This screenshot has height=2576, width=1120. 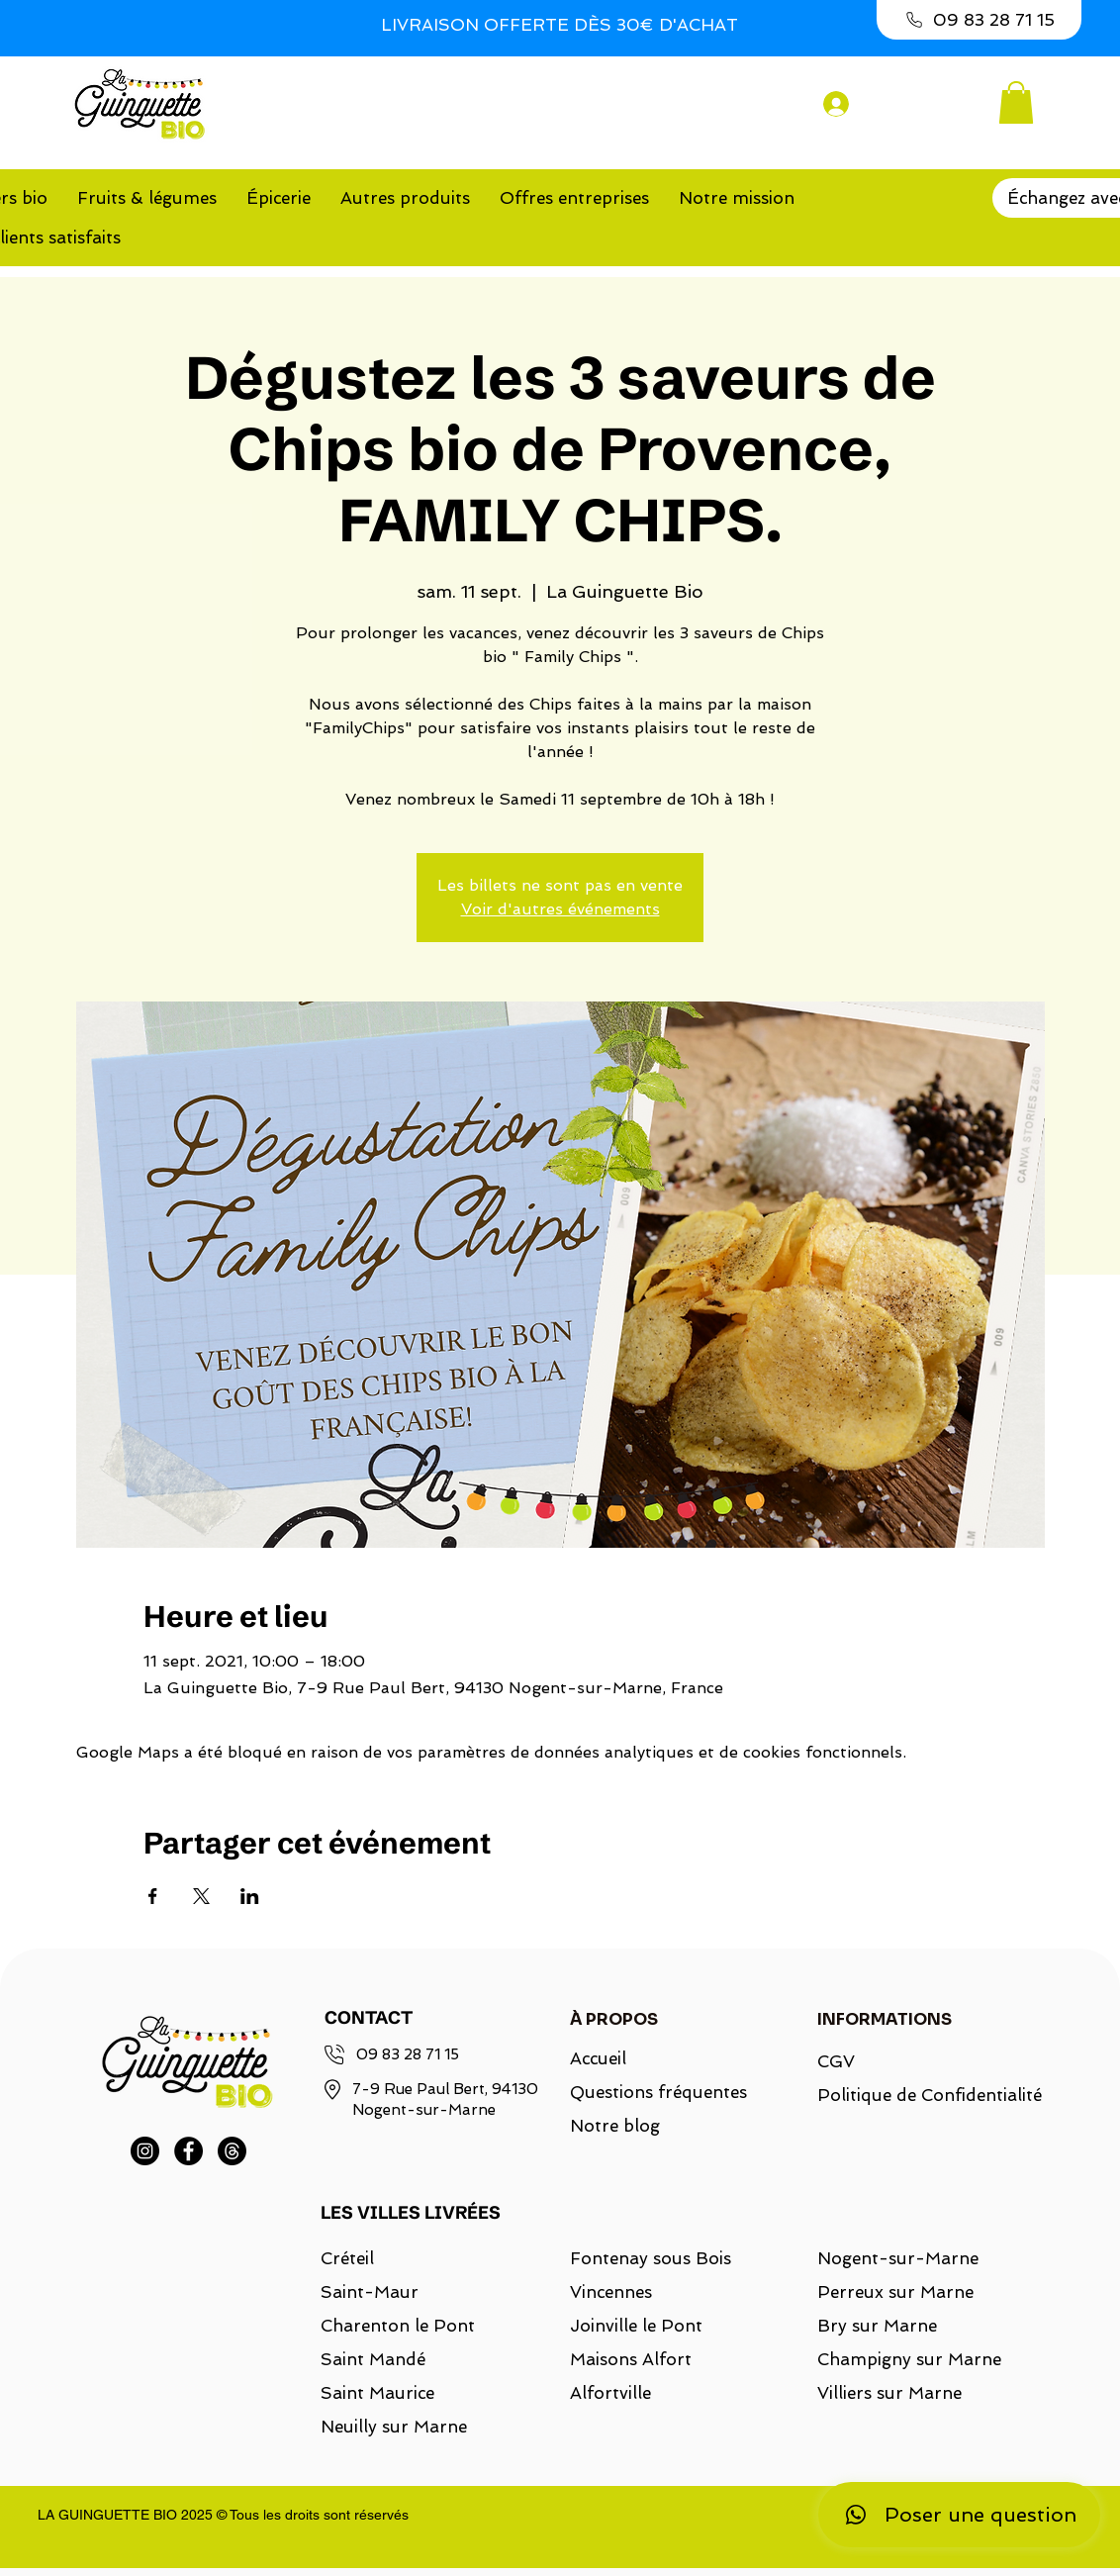 I want to click on Bry sur Marne, so click(x=877, y=2326).